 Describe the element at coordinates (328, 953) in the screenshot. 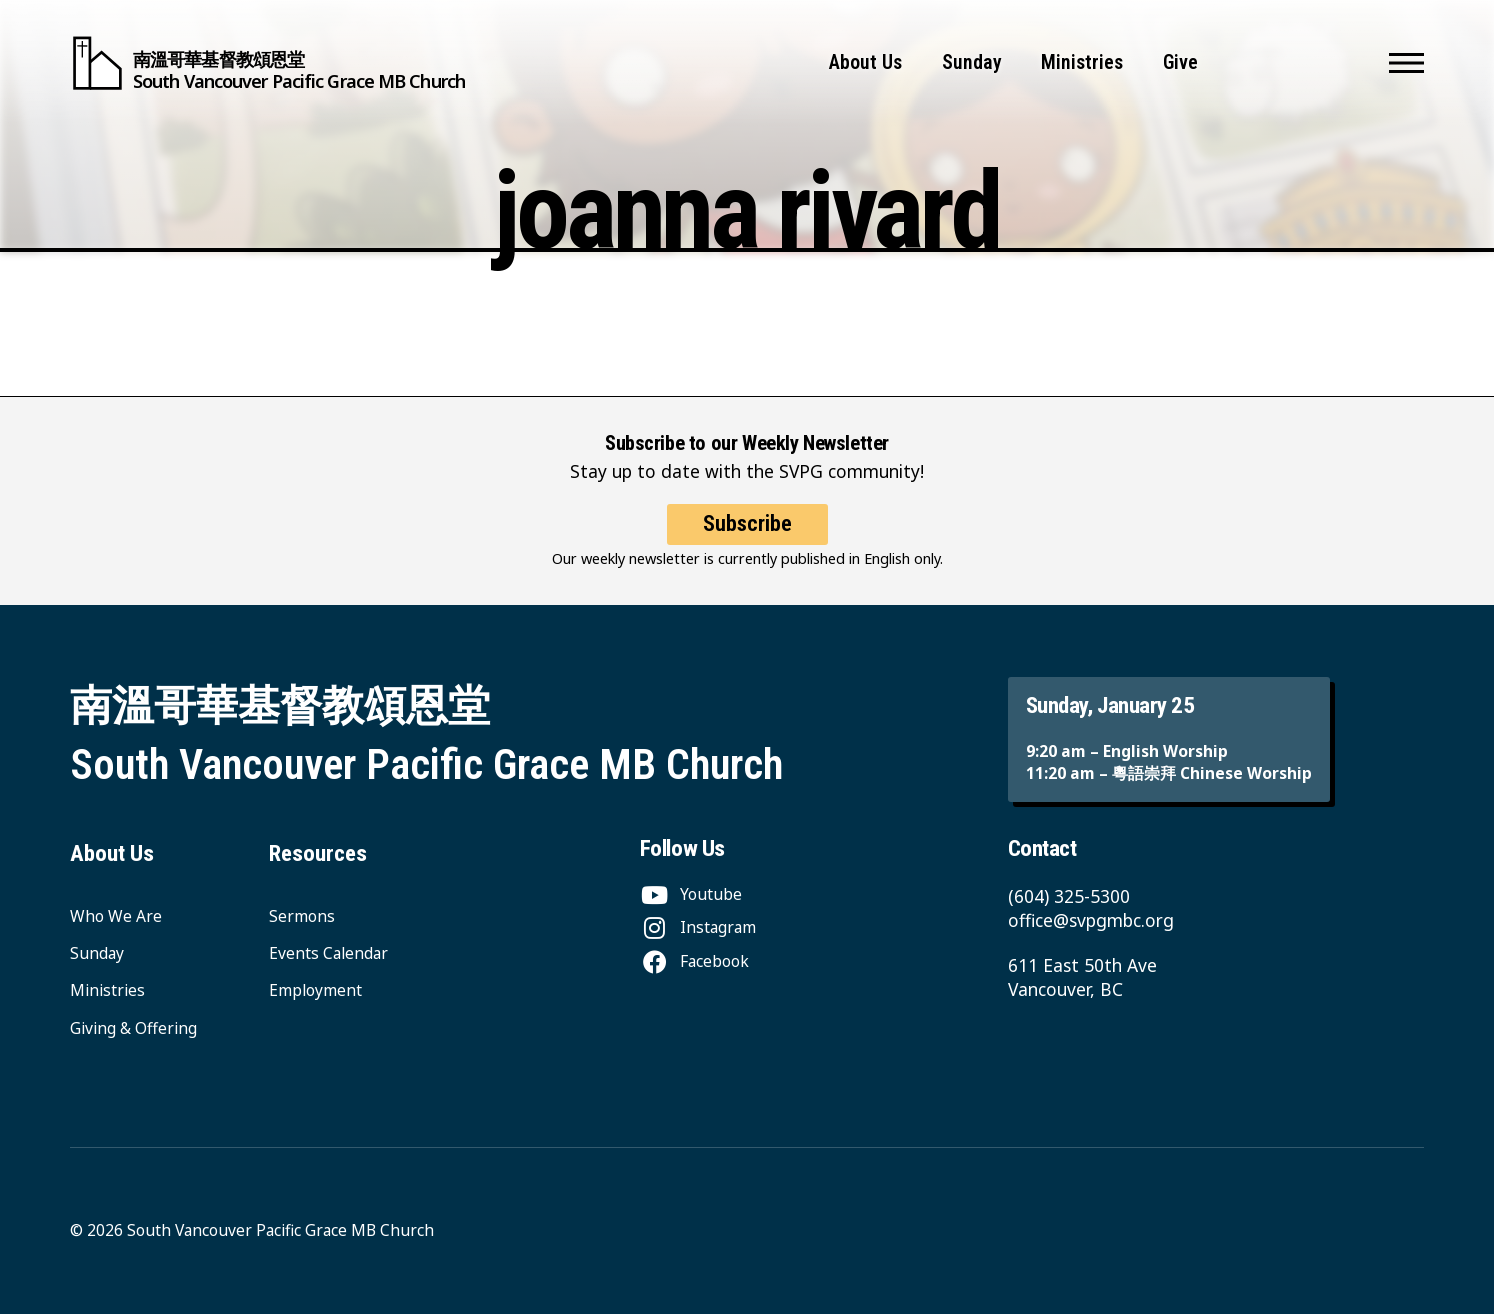

I see `Events Calendar` at that location.